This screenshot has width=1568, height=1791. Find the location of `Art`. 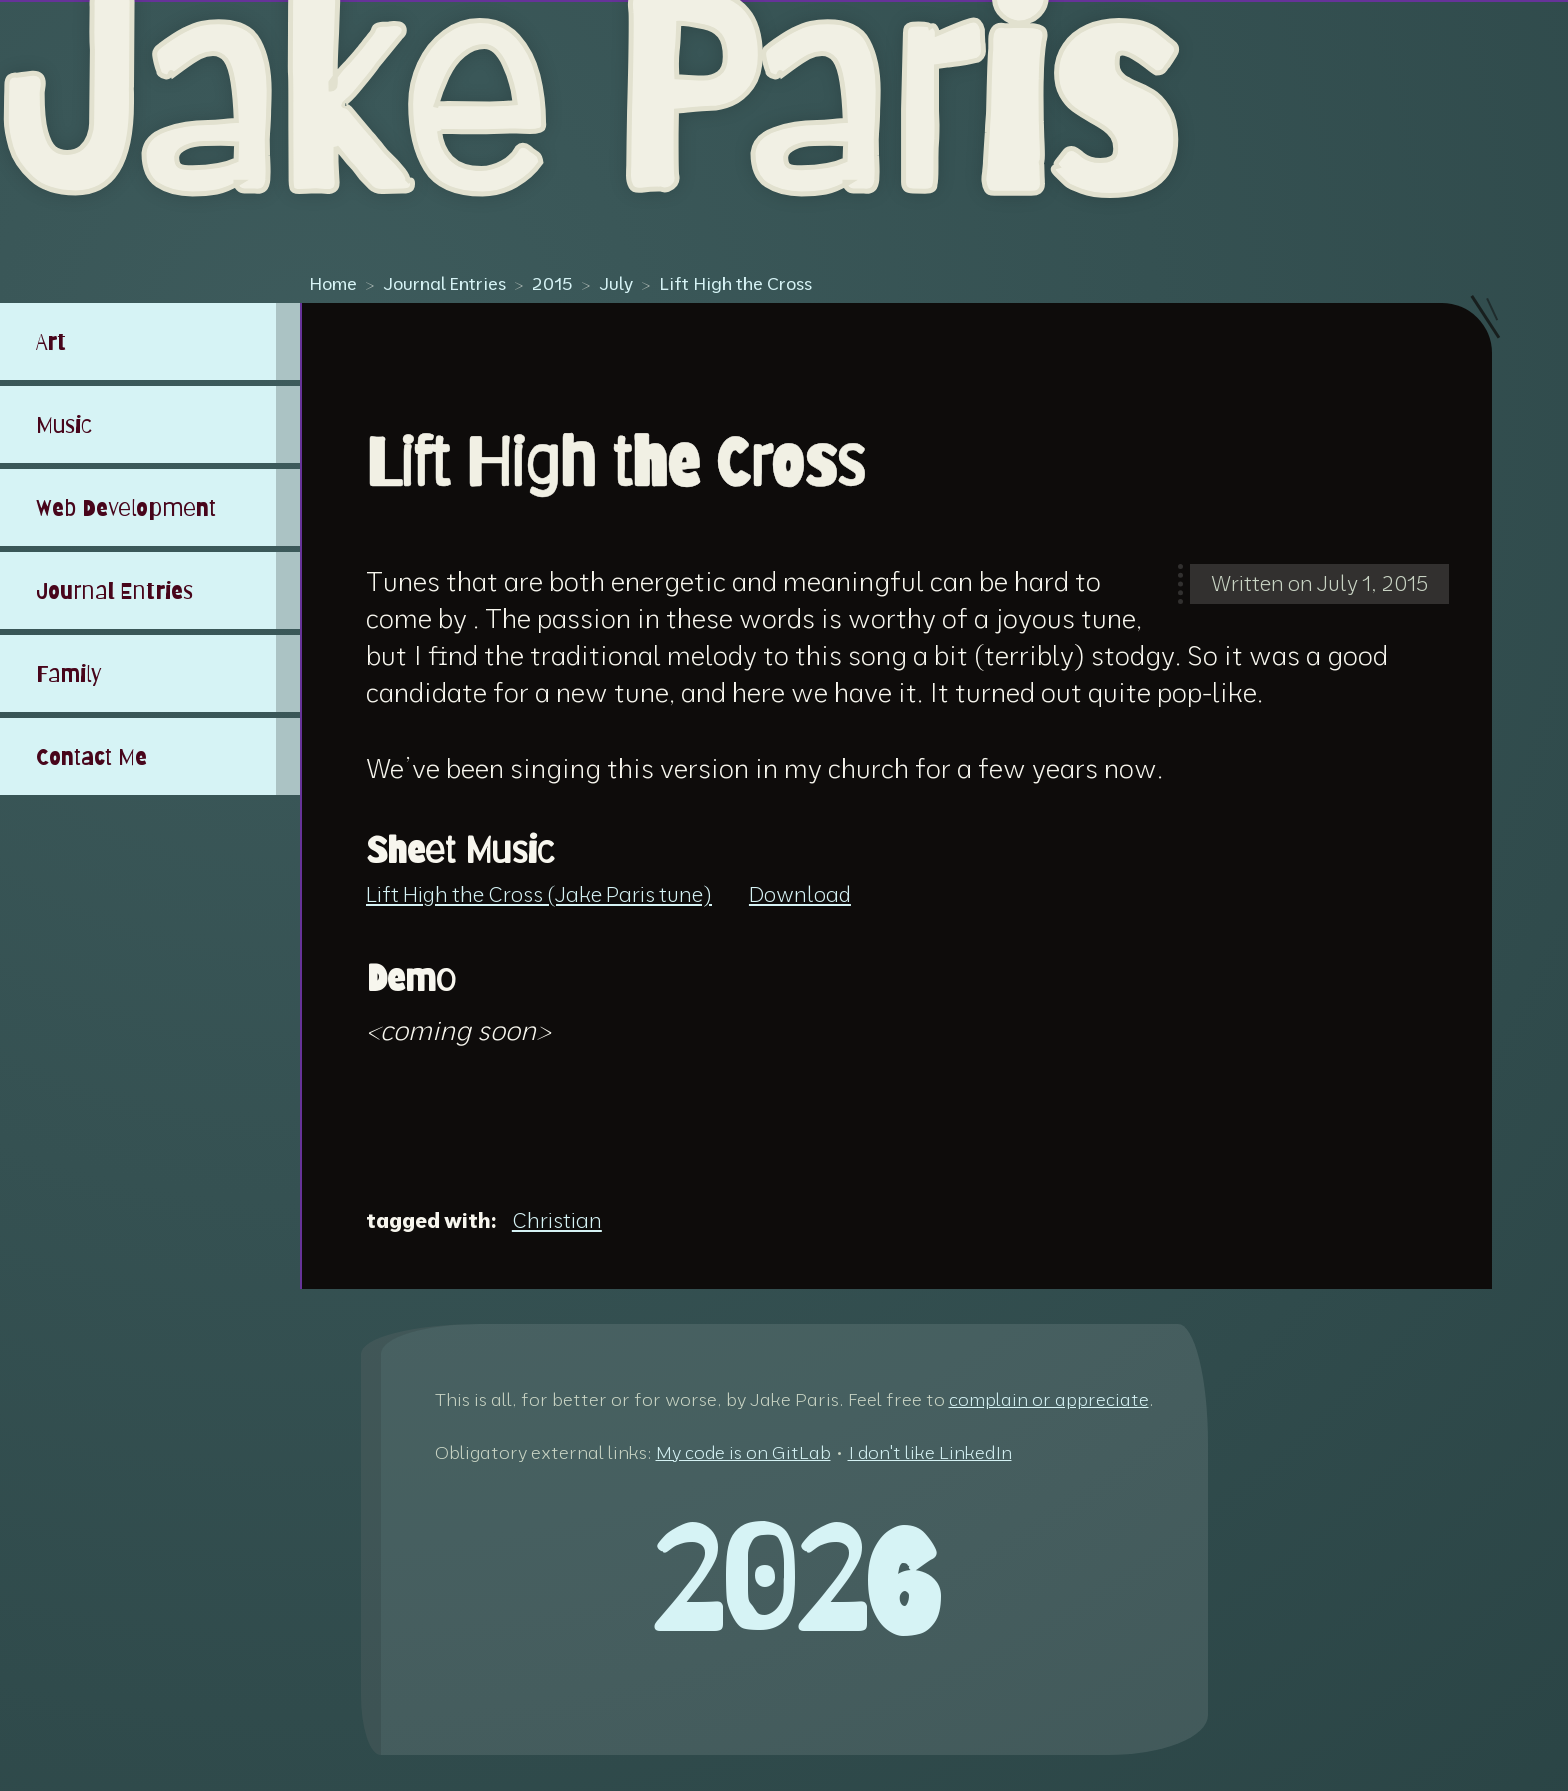

Art is located at coordinates (51, 341).